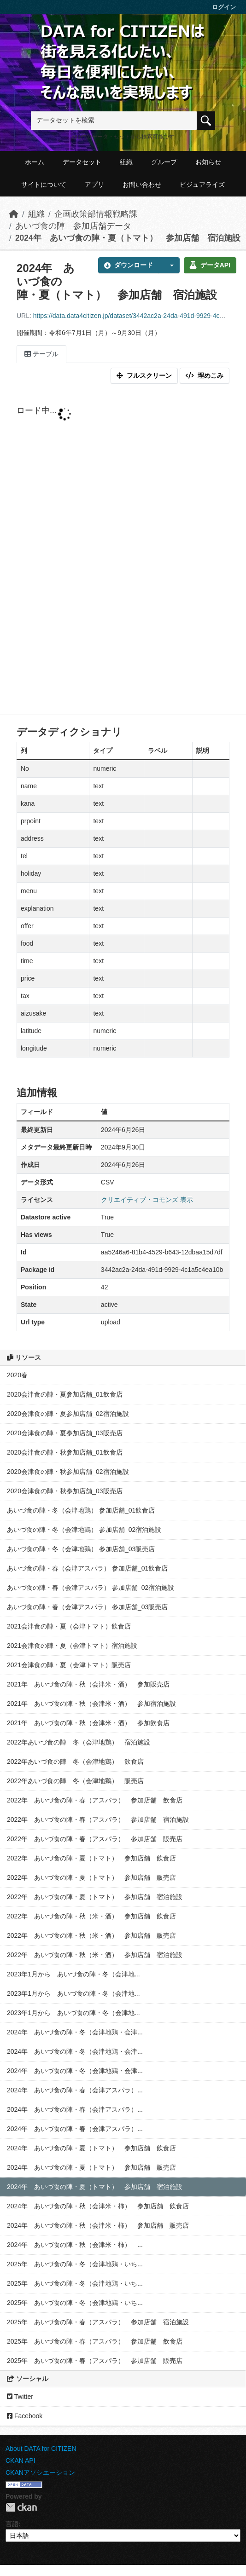 Image resolution: width=246 pixels, height=2576 pixels. I want to click on 2022年あいづ食の陣 冬（会津地鶏） 販売店, so click(75, 1781).